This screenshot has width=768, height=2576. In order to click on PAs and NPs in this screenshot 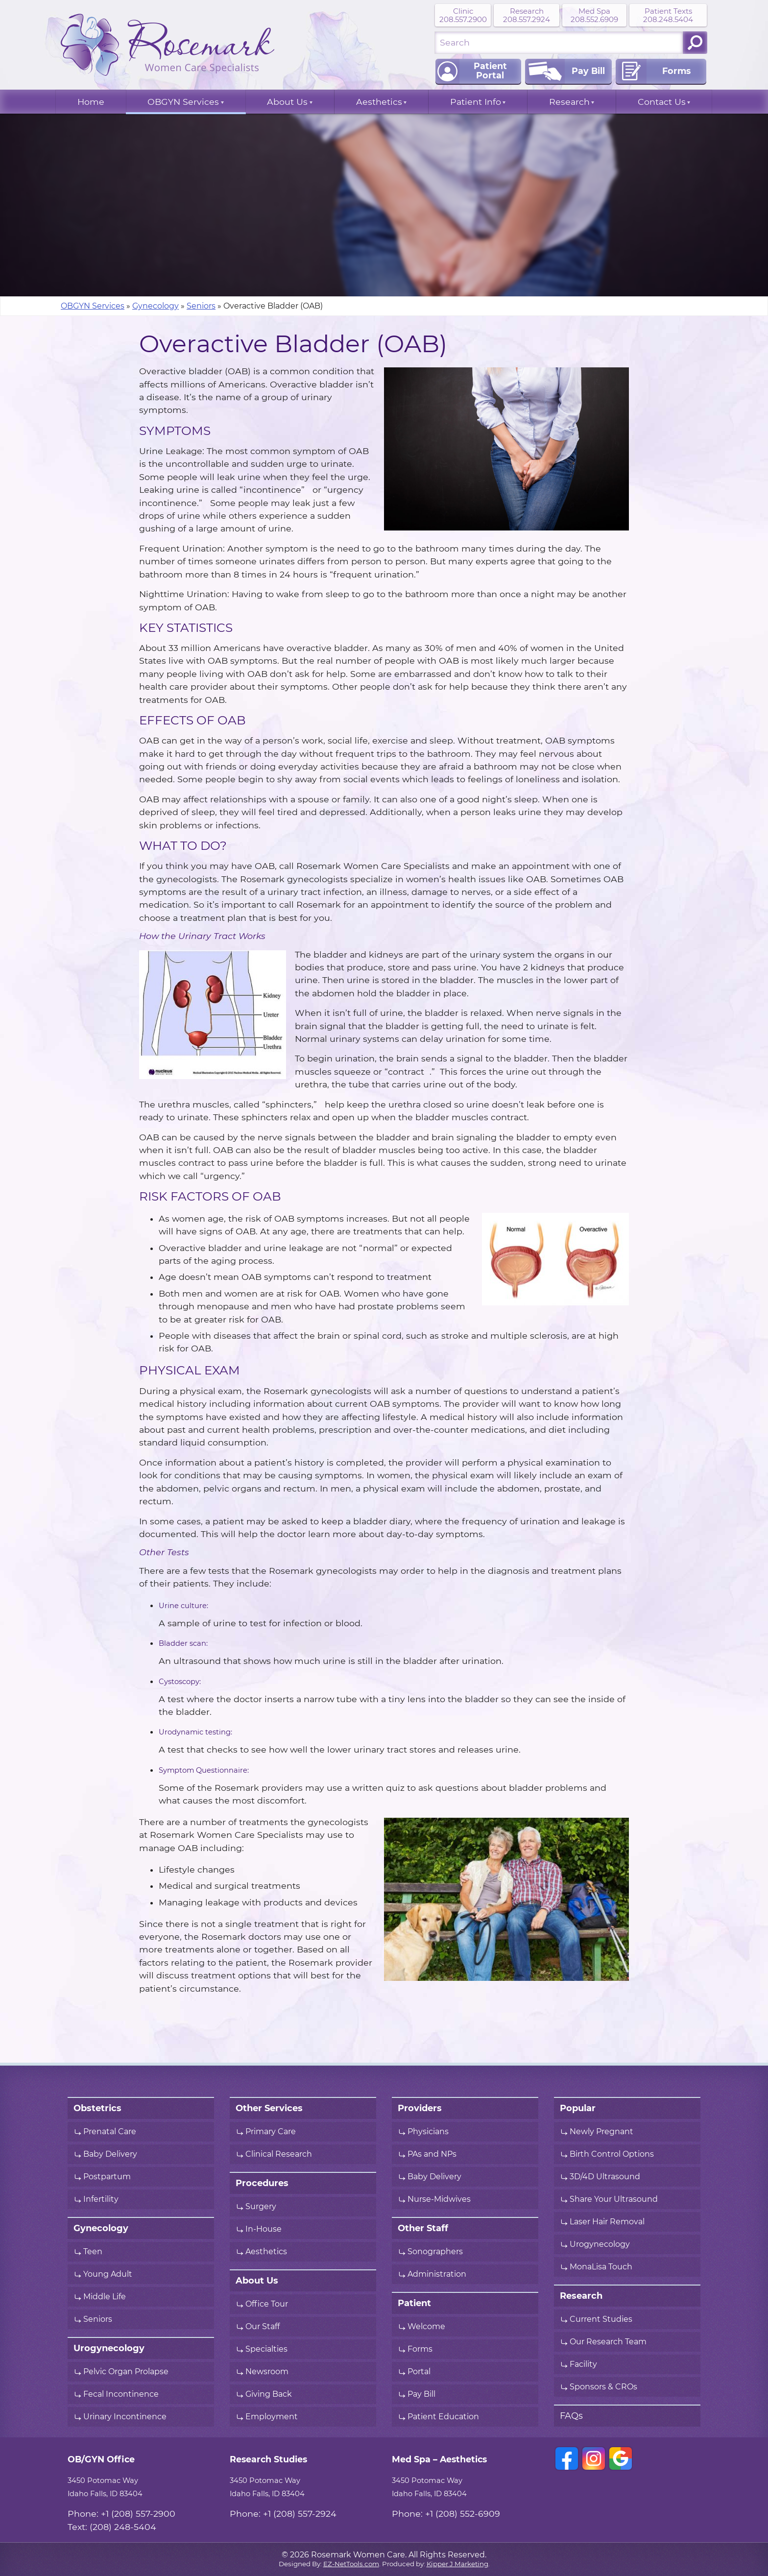, I will do `click(432, 2154)`.